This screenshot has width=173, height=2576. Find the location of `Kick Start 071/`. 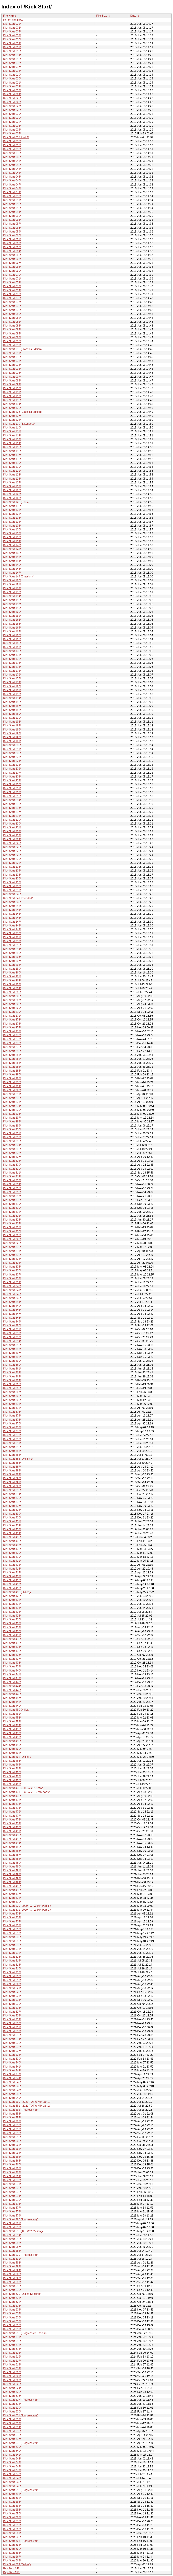

Kick Start 071/ is located at coordinates (12, 278).